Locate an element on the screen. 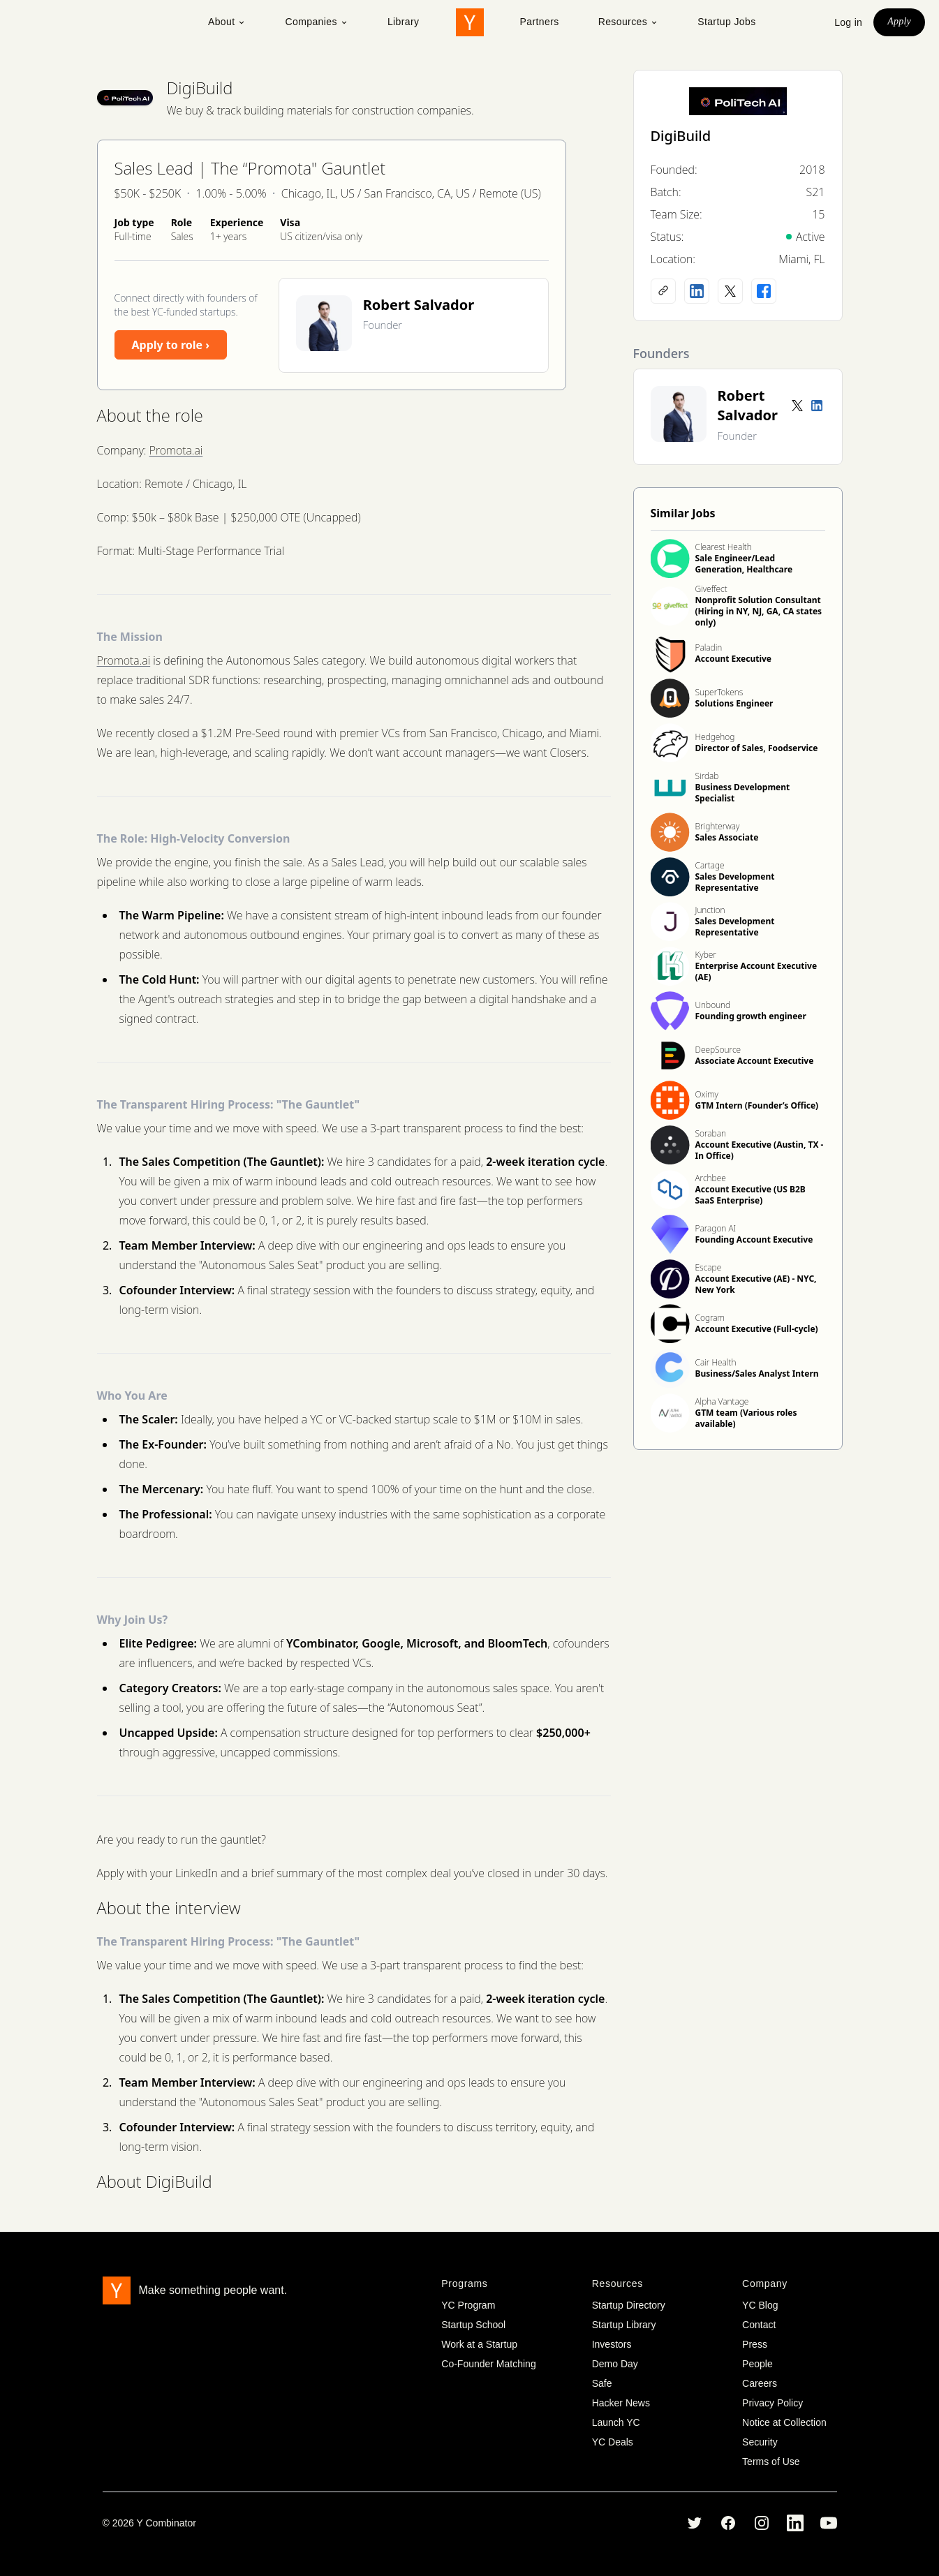  YC Deals is located at coordinates (612, 2442).